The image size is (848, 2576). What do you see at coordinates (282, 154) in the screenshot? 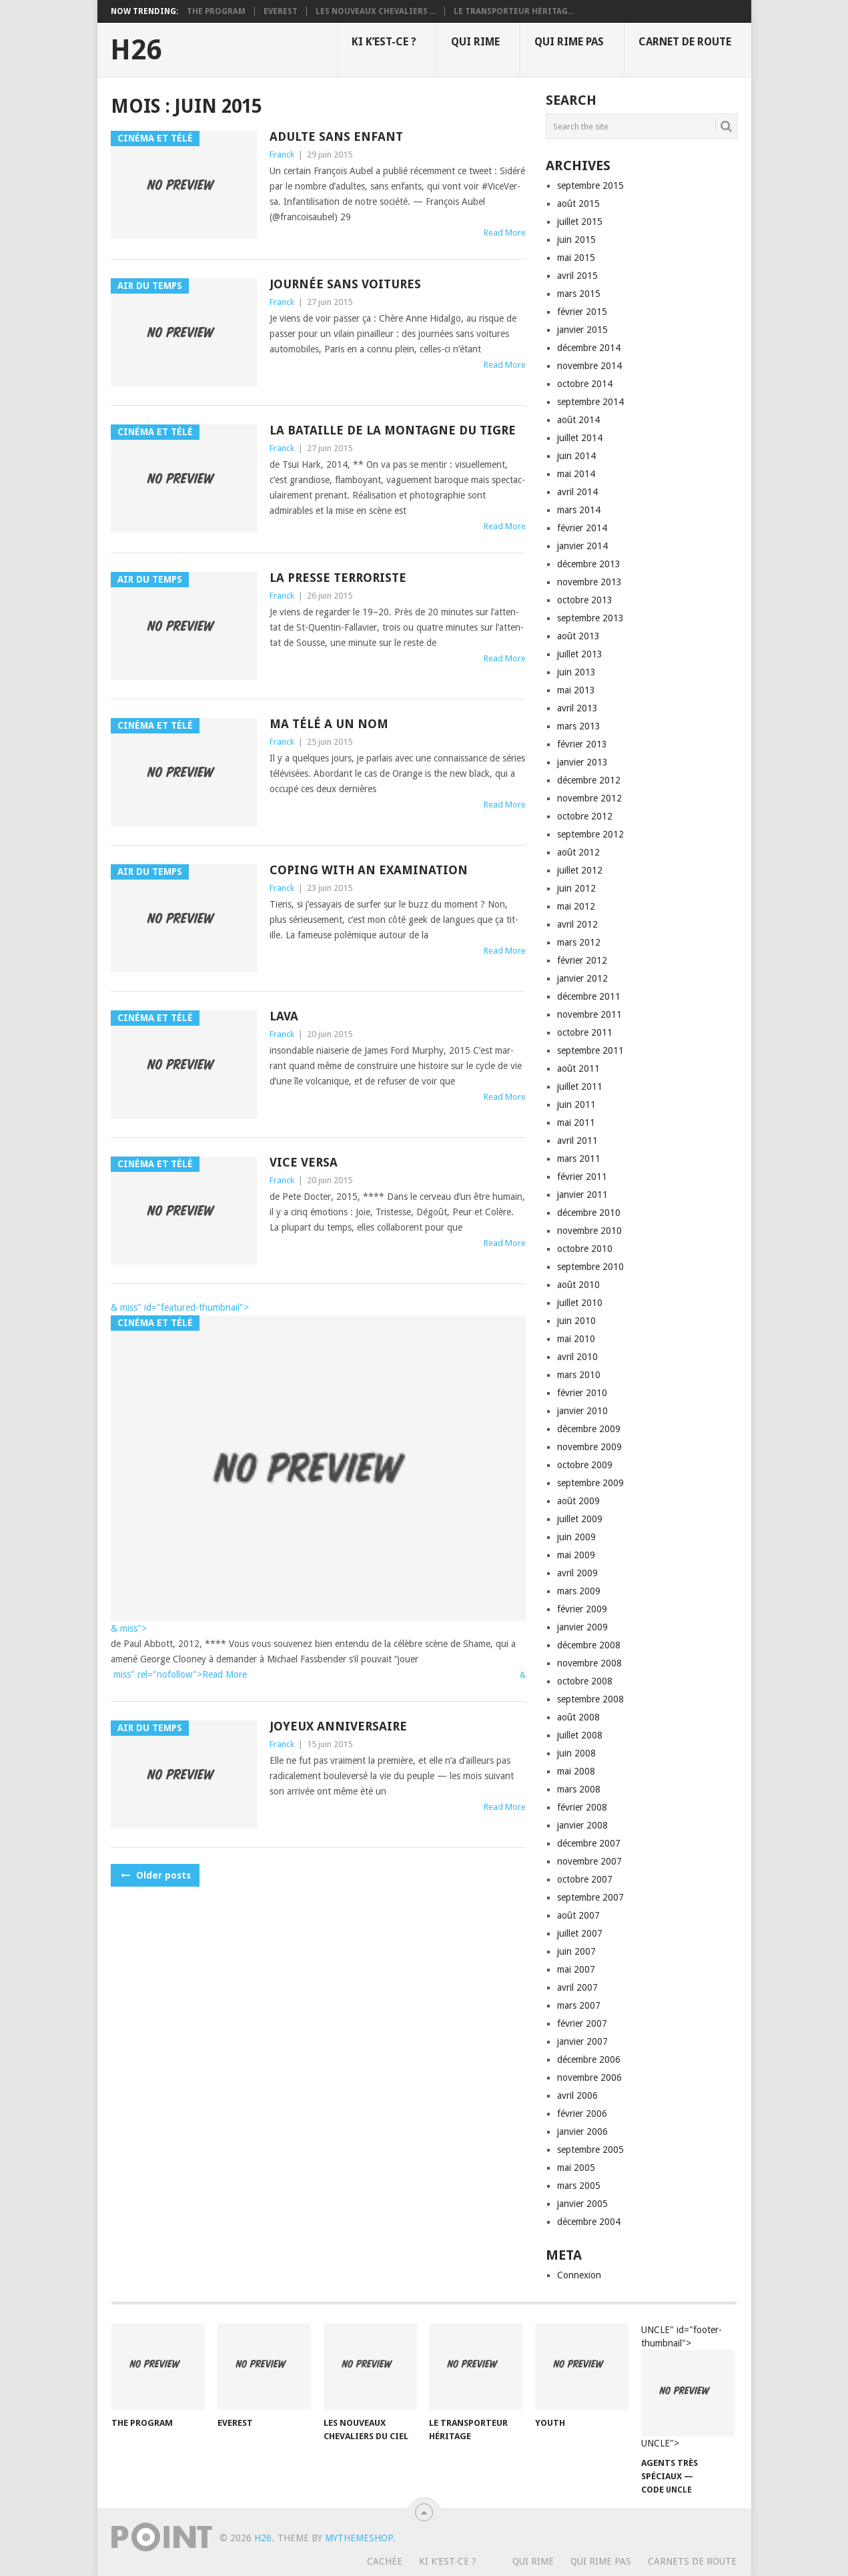
I see `Franck` at bounding box center [282, 154].